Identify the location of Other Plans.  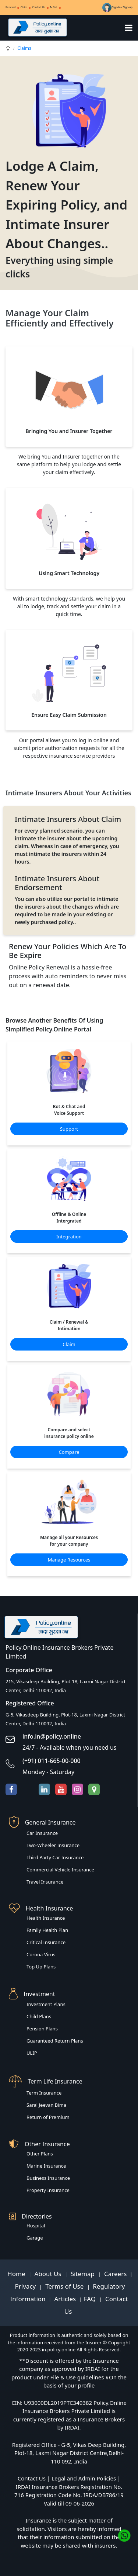
(39, 2153).